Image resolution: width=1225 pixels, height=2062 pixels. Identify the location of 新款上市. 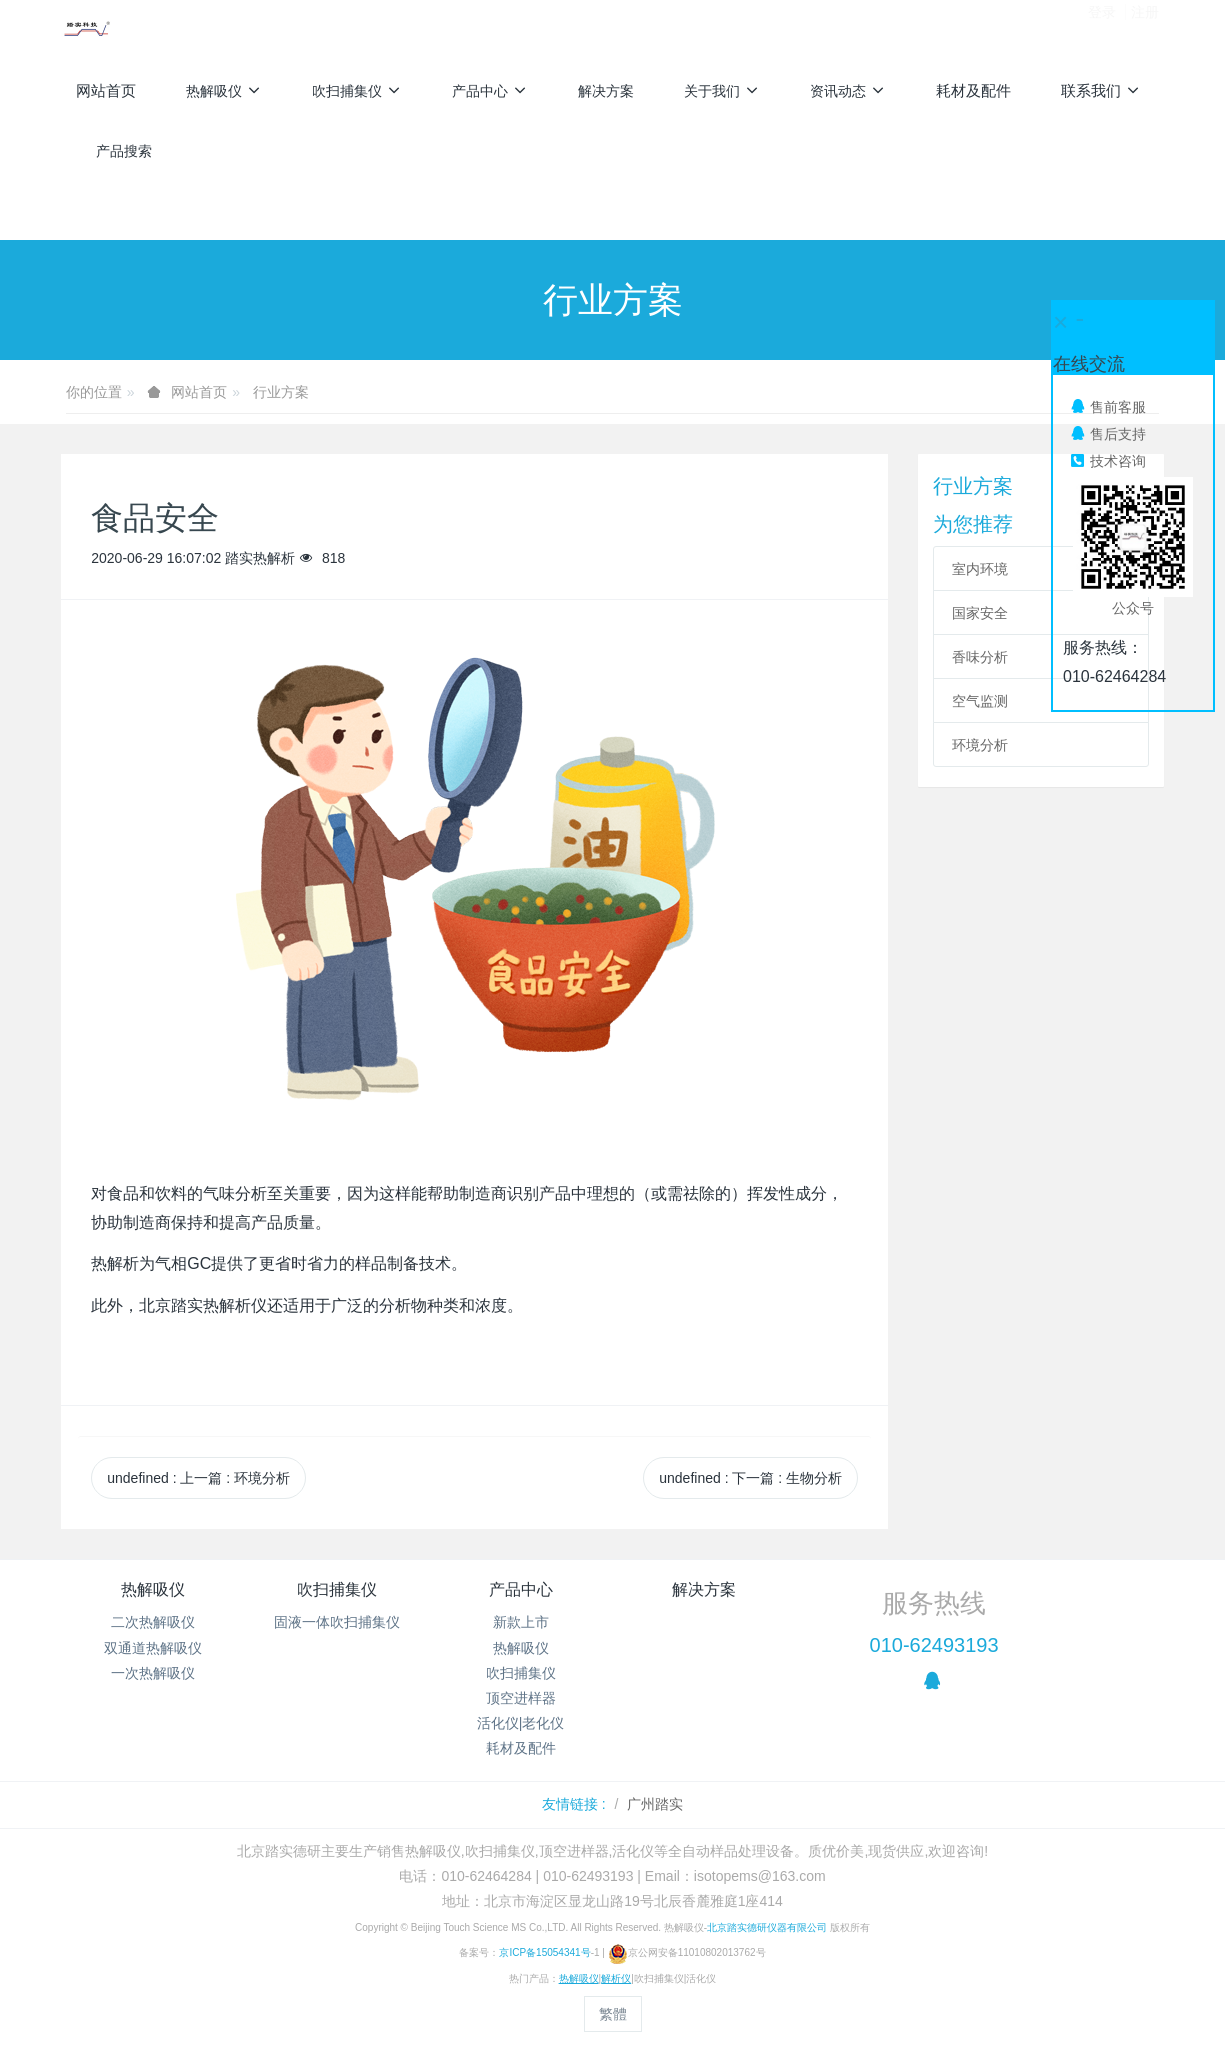
(521, 1622).